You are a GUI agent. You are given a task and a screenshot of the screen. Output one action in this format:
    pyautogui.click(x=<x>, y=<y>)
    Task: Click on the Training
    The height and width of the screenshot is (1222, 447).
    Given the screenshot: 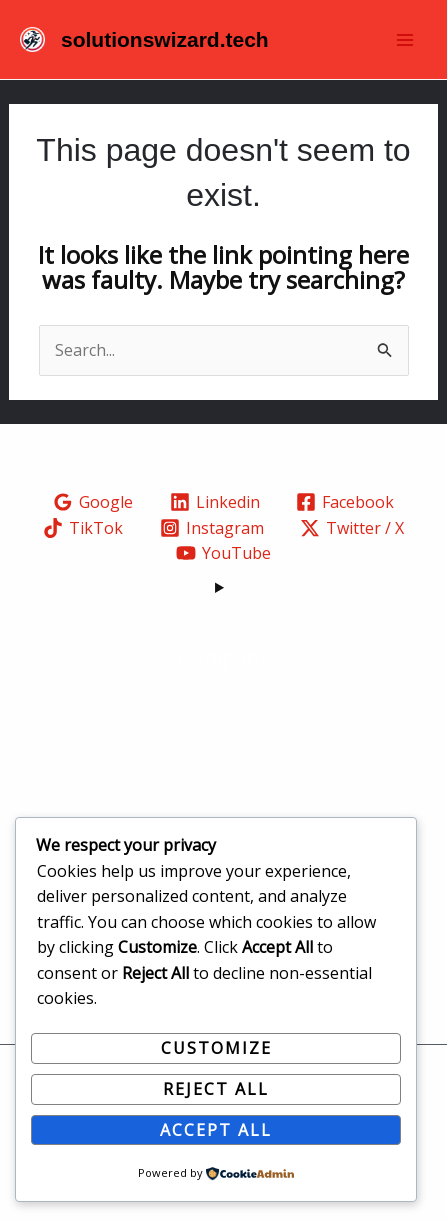 What is the action you would take?
    pyautogui.click(x=223, y=733)
    